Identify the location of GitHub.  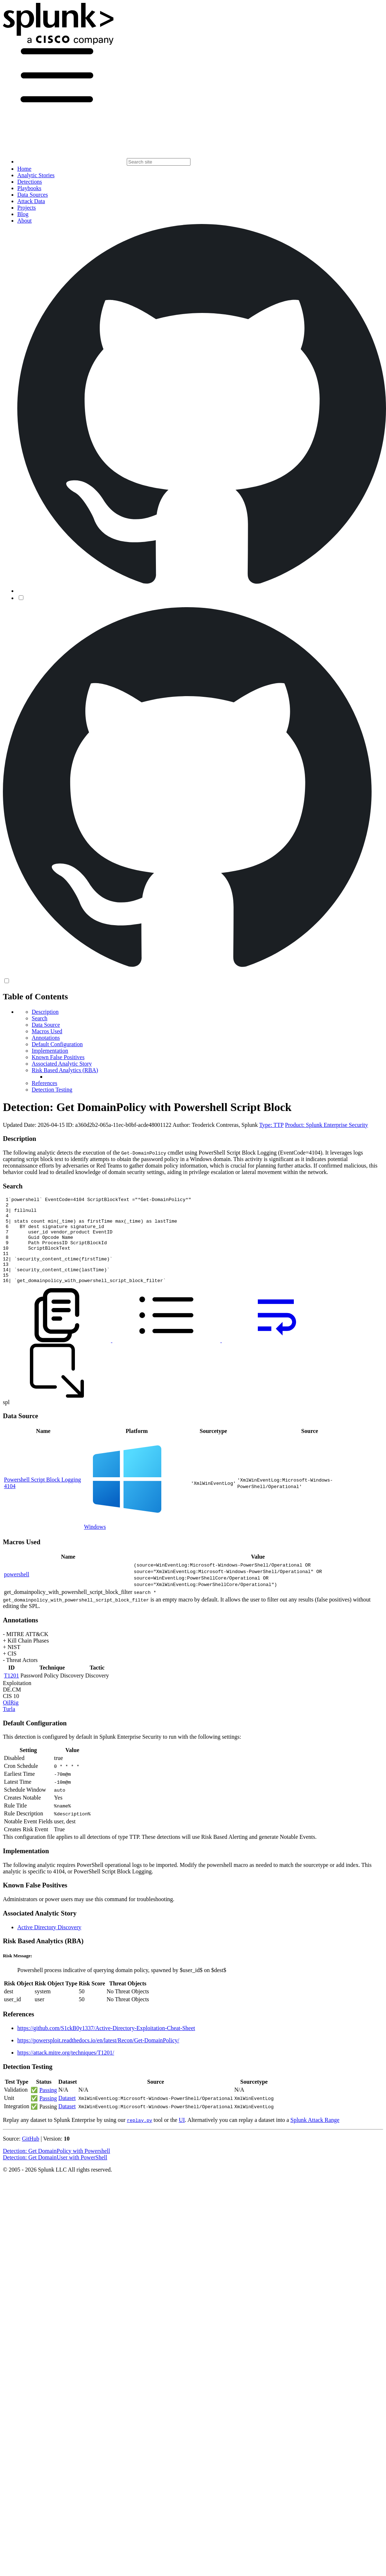
(30, 2156).